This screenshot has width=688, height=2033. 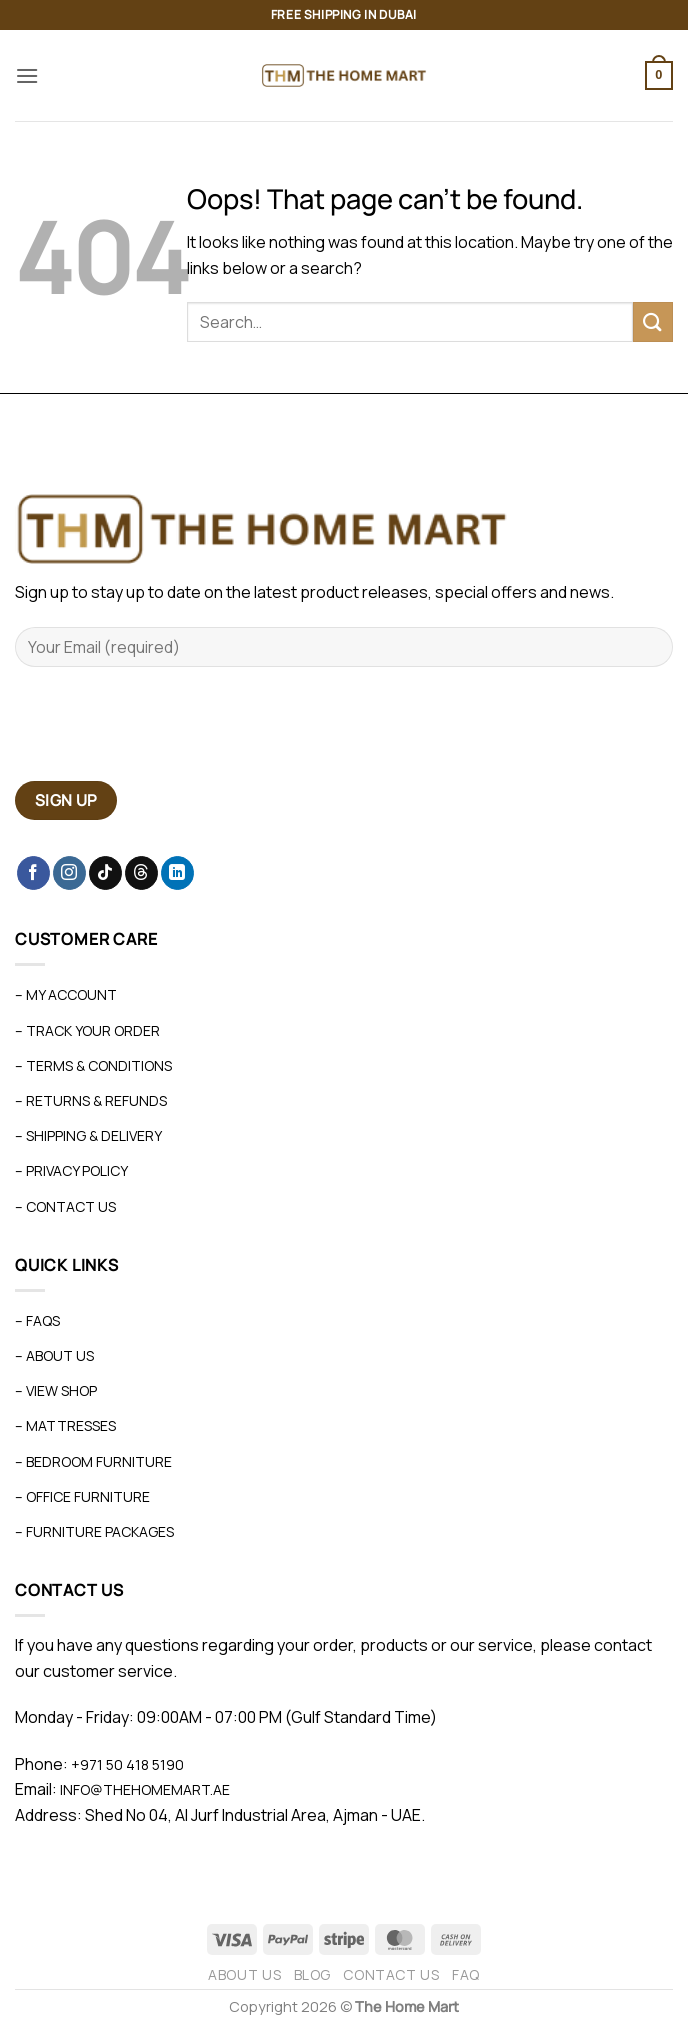 I want to click on – FAQs, so click(x=37, y=1320).